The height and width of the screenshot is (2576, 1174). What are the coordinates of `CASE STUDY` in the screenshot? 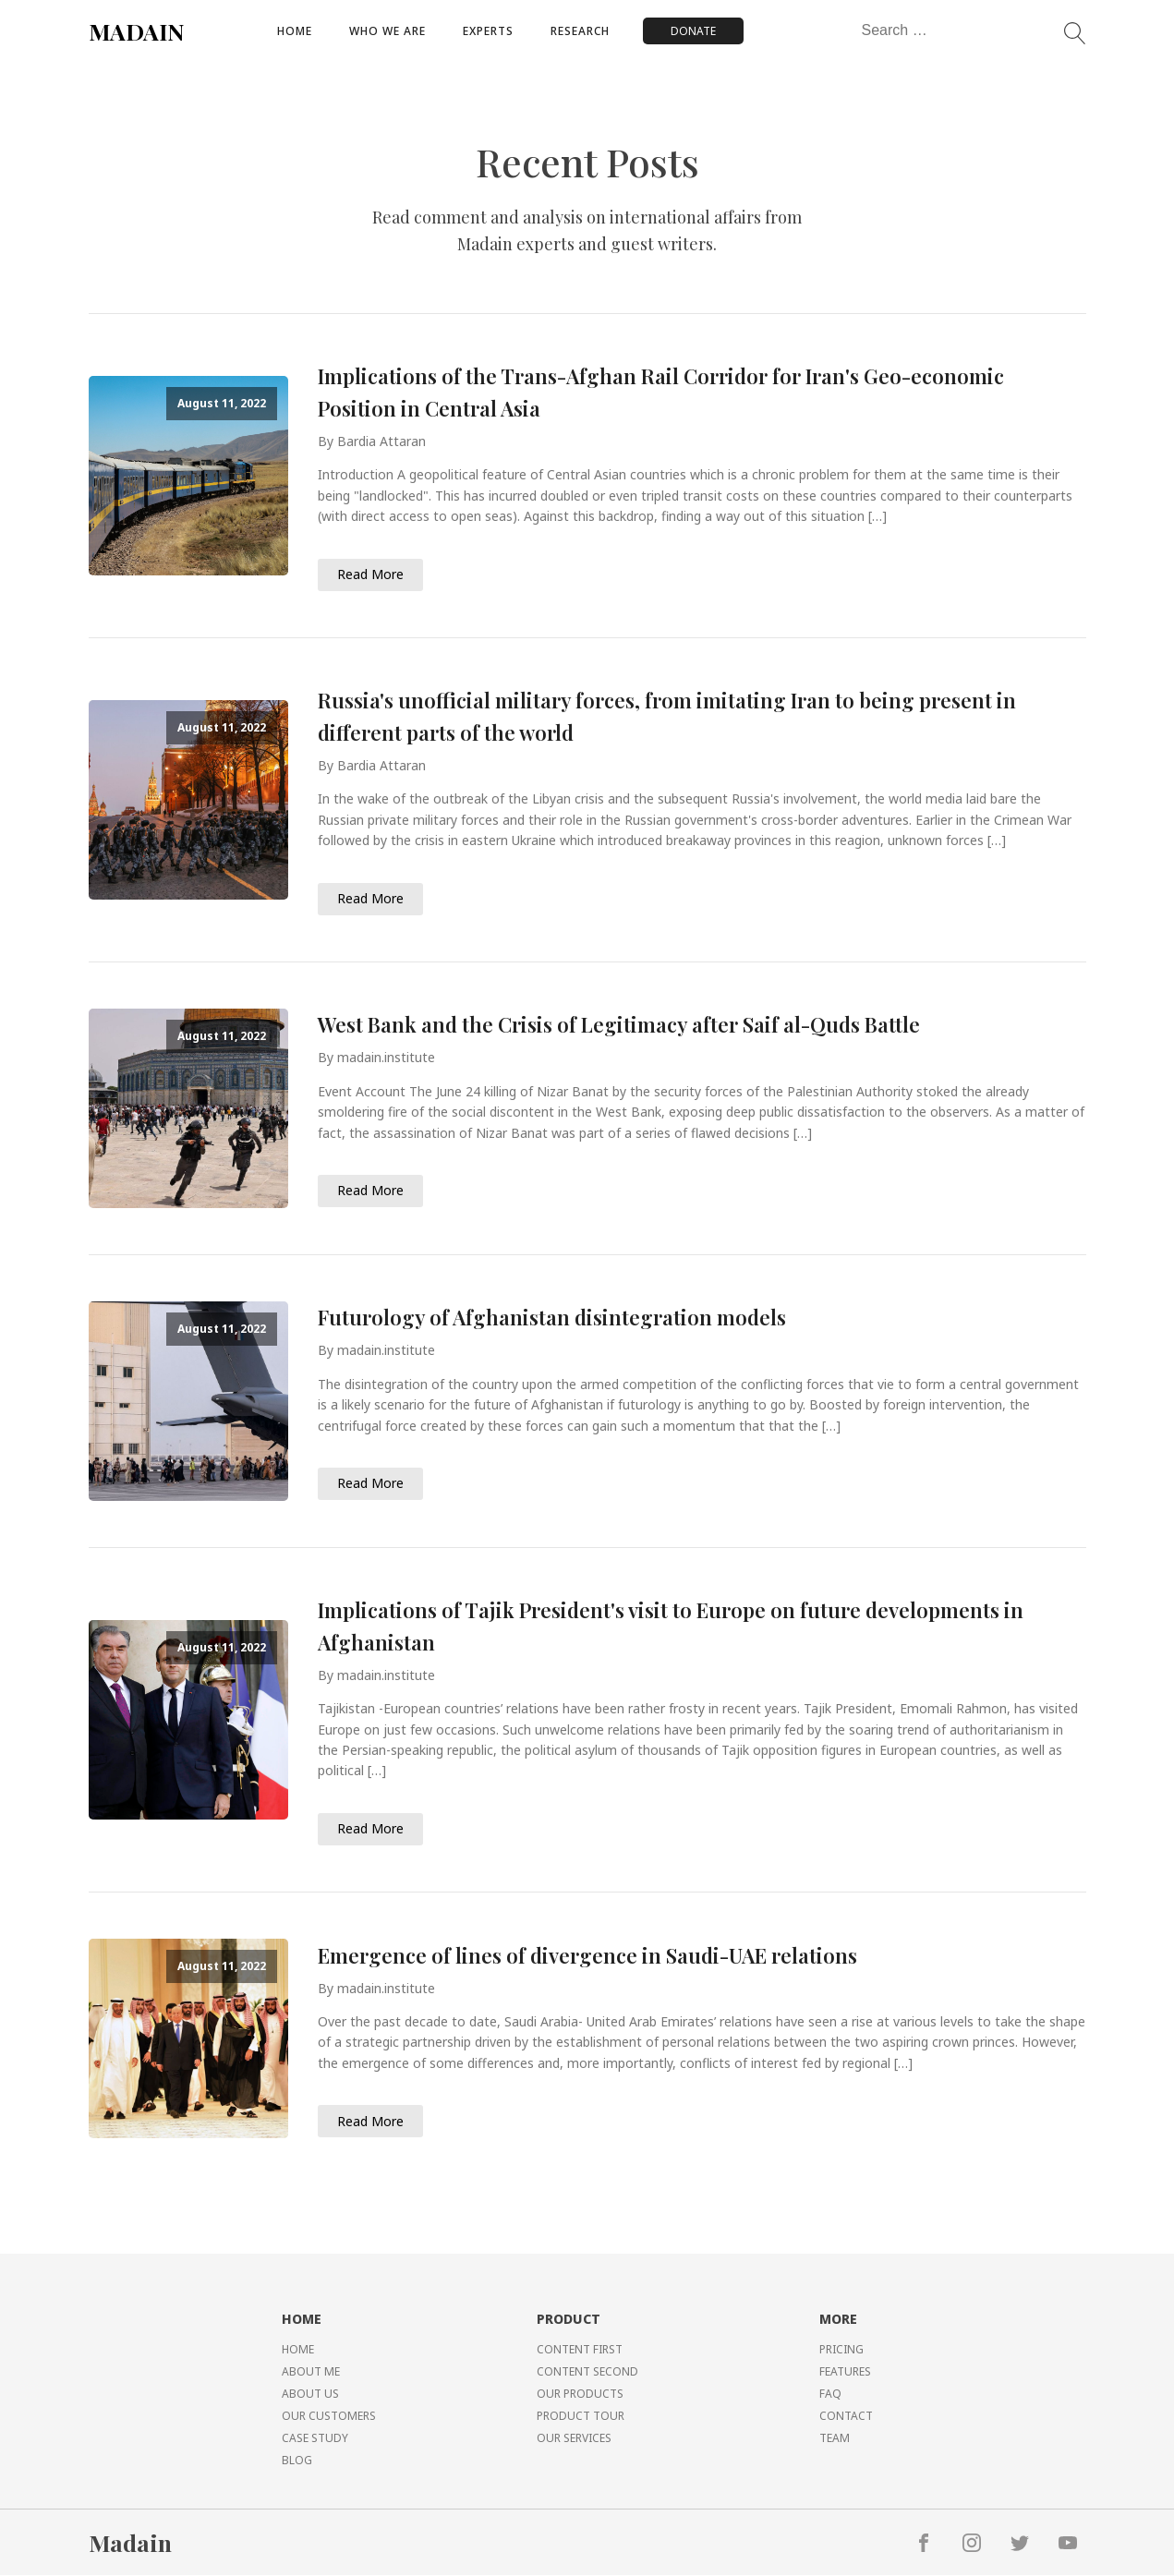 It's located at (315, 2439).